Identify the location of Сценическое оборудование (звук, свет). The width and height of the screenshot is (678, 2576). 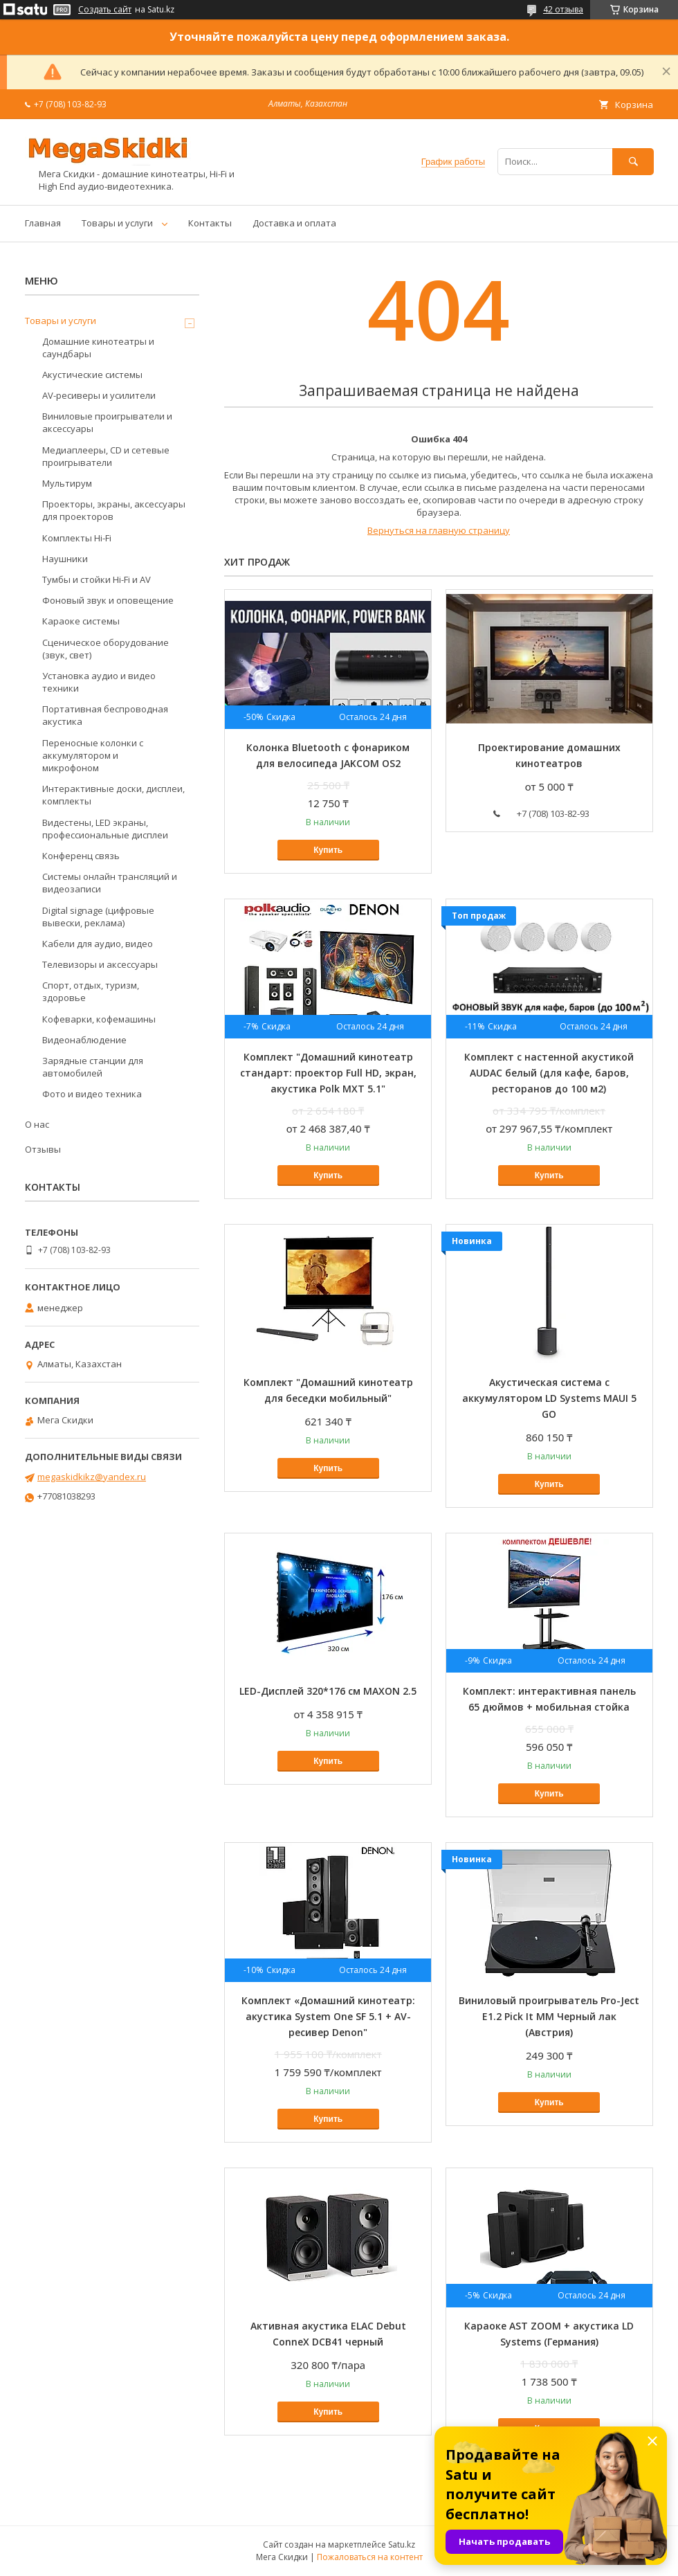
(105, 648).